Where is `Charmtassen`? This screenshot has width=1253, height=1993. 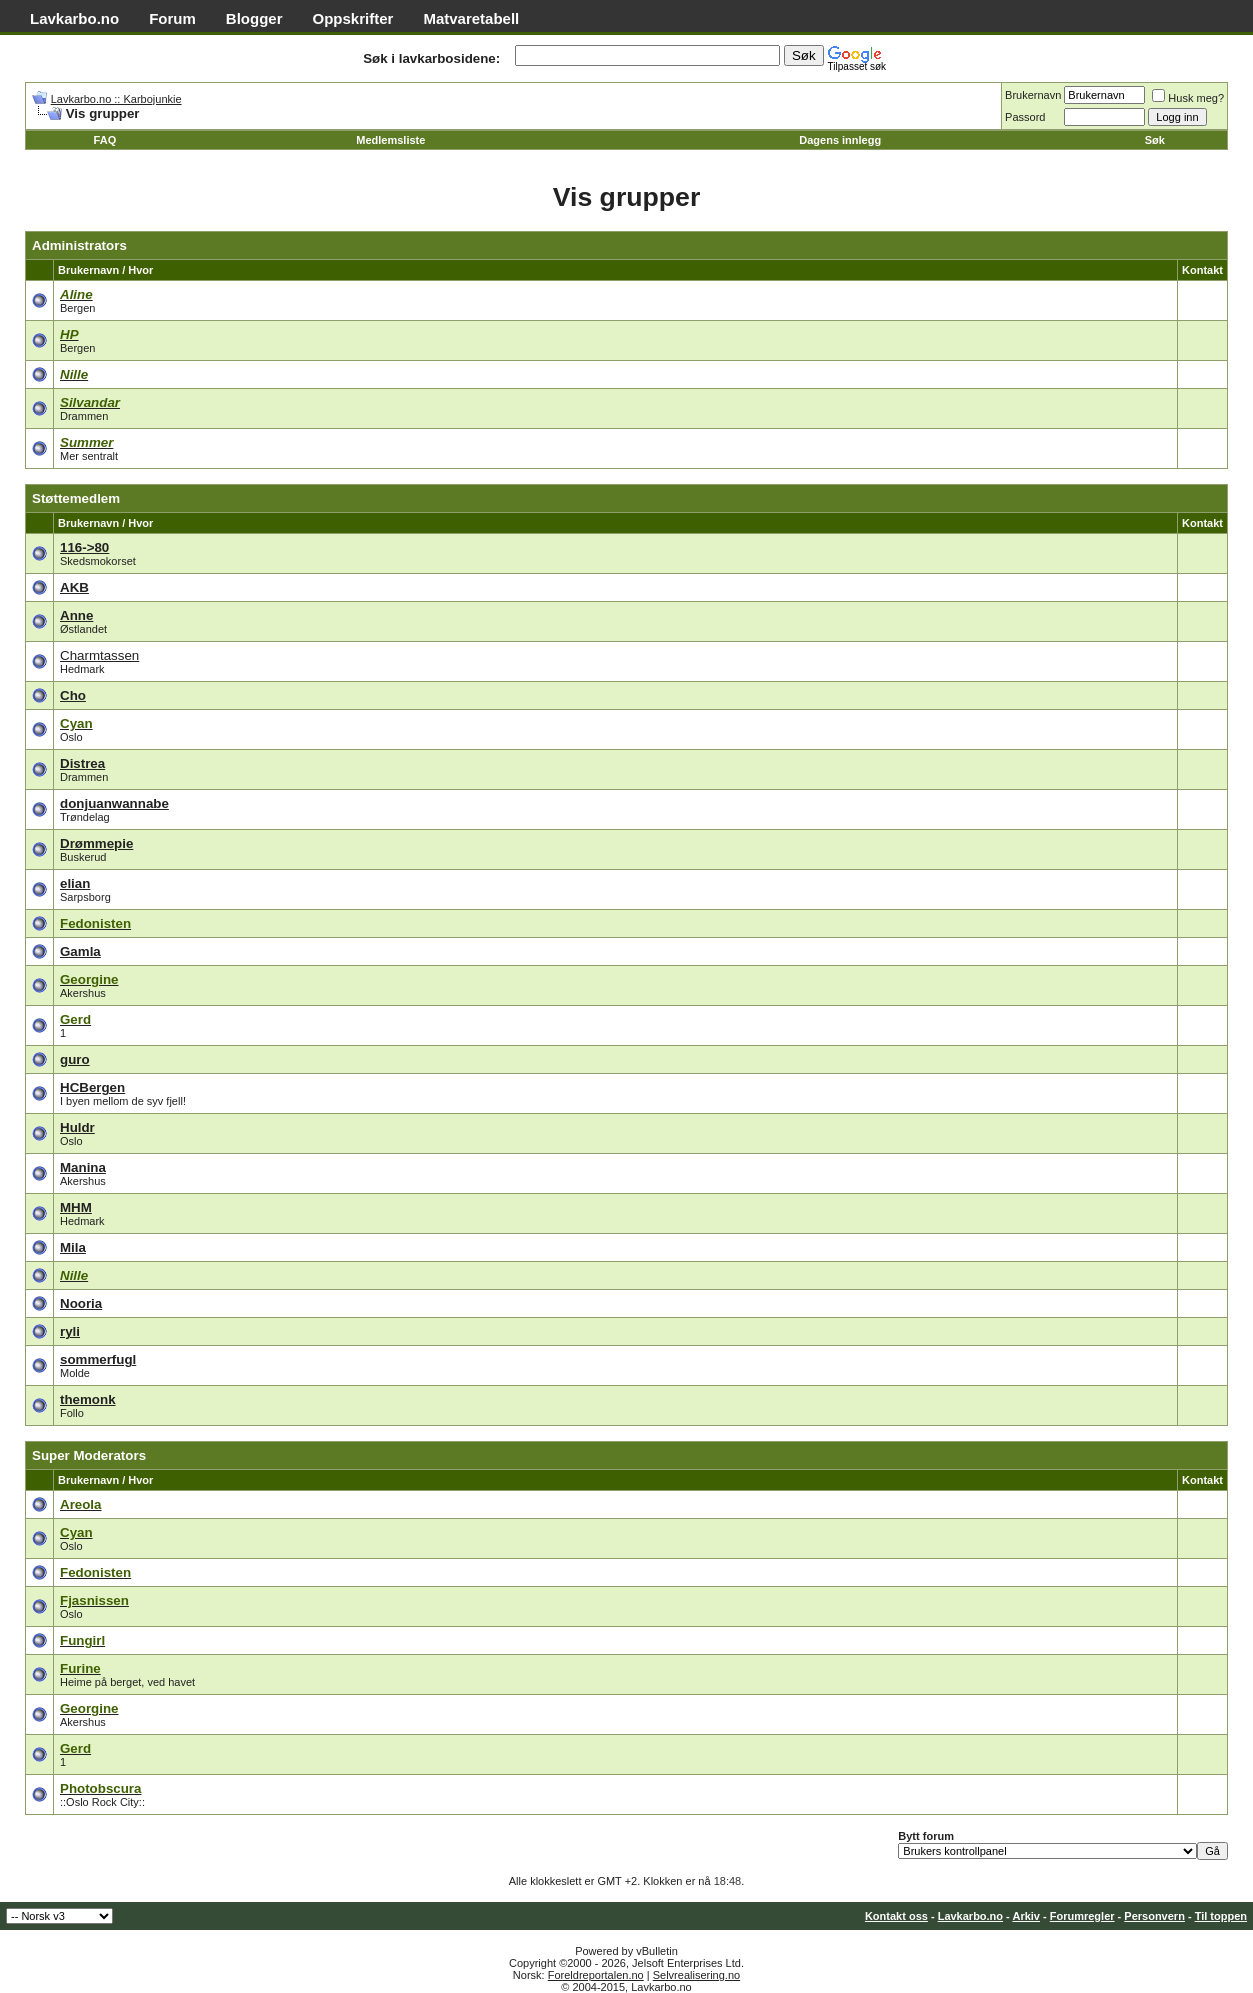 Charmtassen is located at coordinates (99, 655).